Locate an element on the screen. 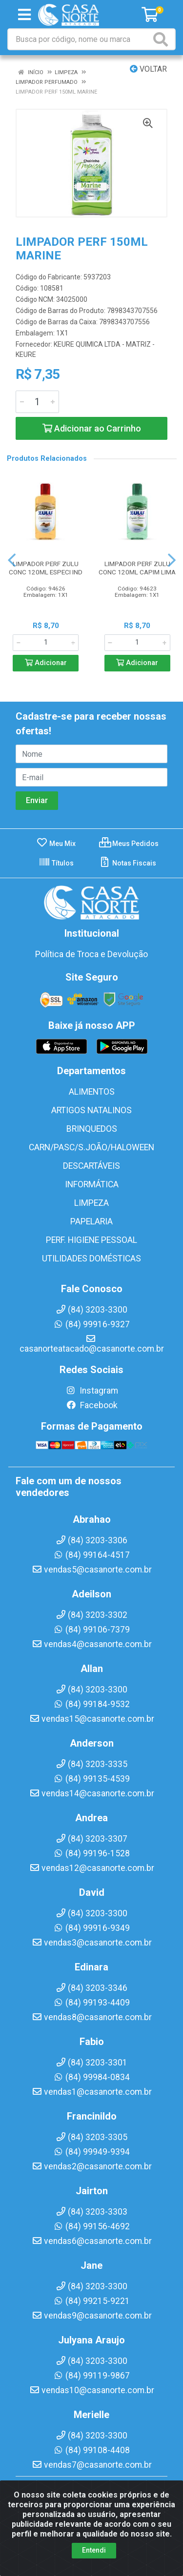  casanorteatacado@casanorte.com.br is located at coordinates (92, 1344).